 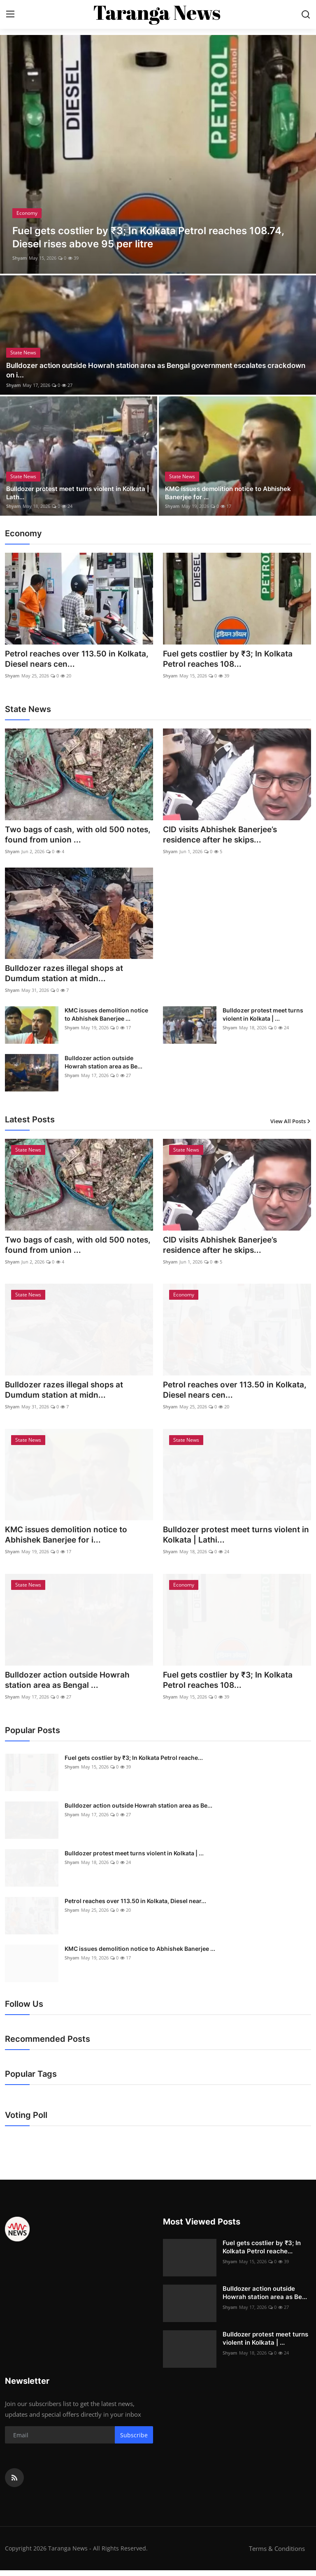 I want to click on [rss], so click(x=14, y=2483).